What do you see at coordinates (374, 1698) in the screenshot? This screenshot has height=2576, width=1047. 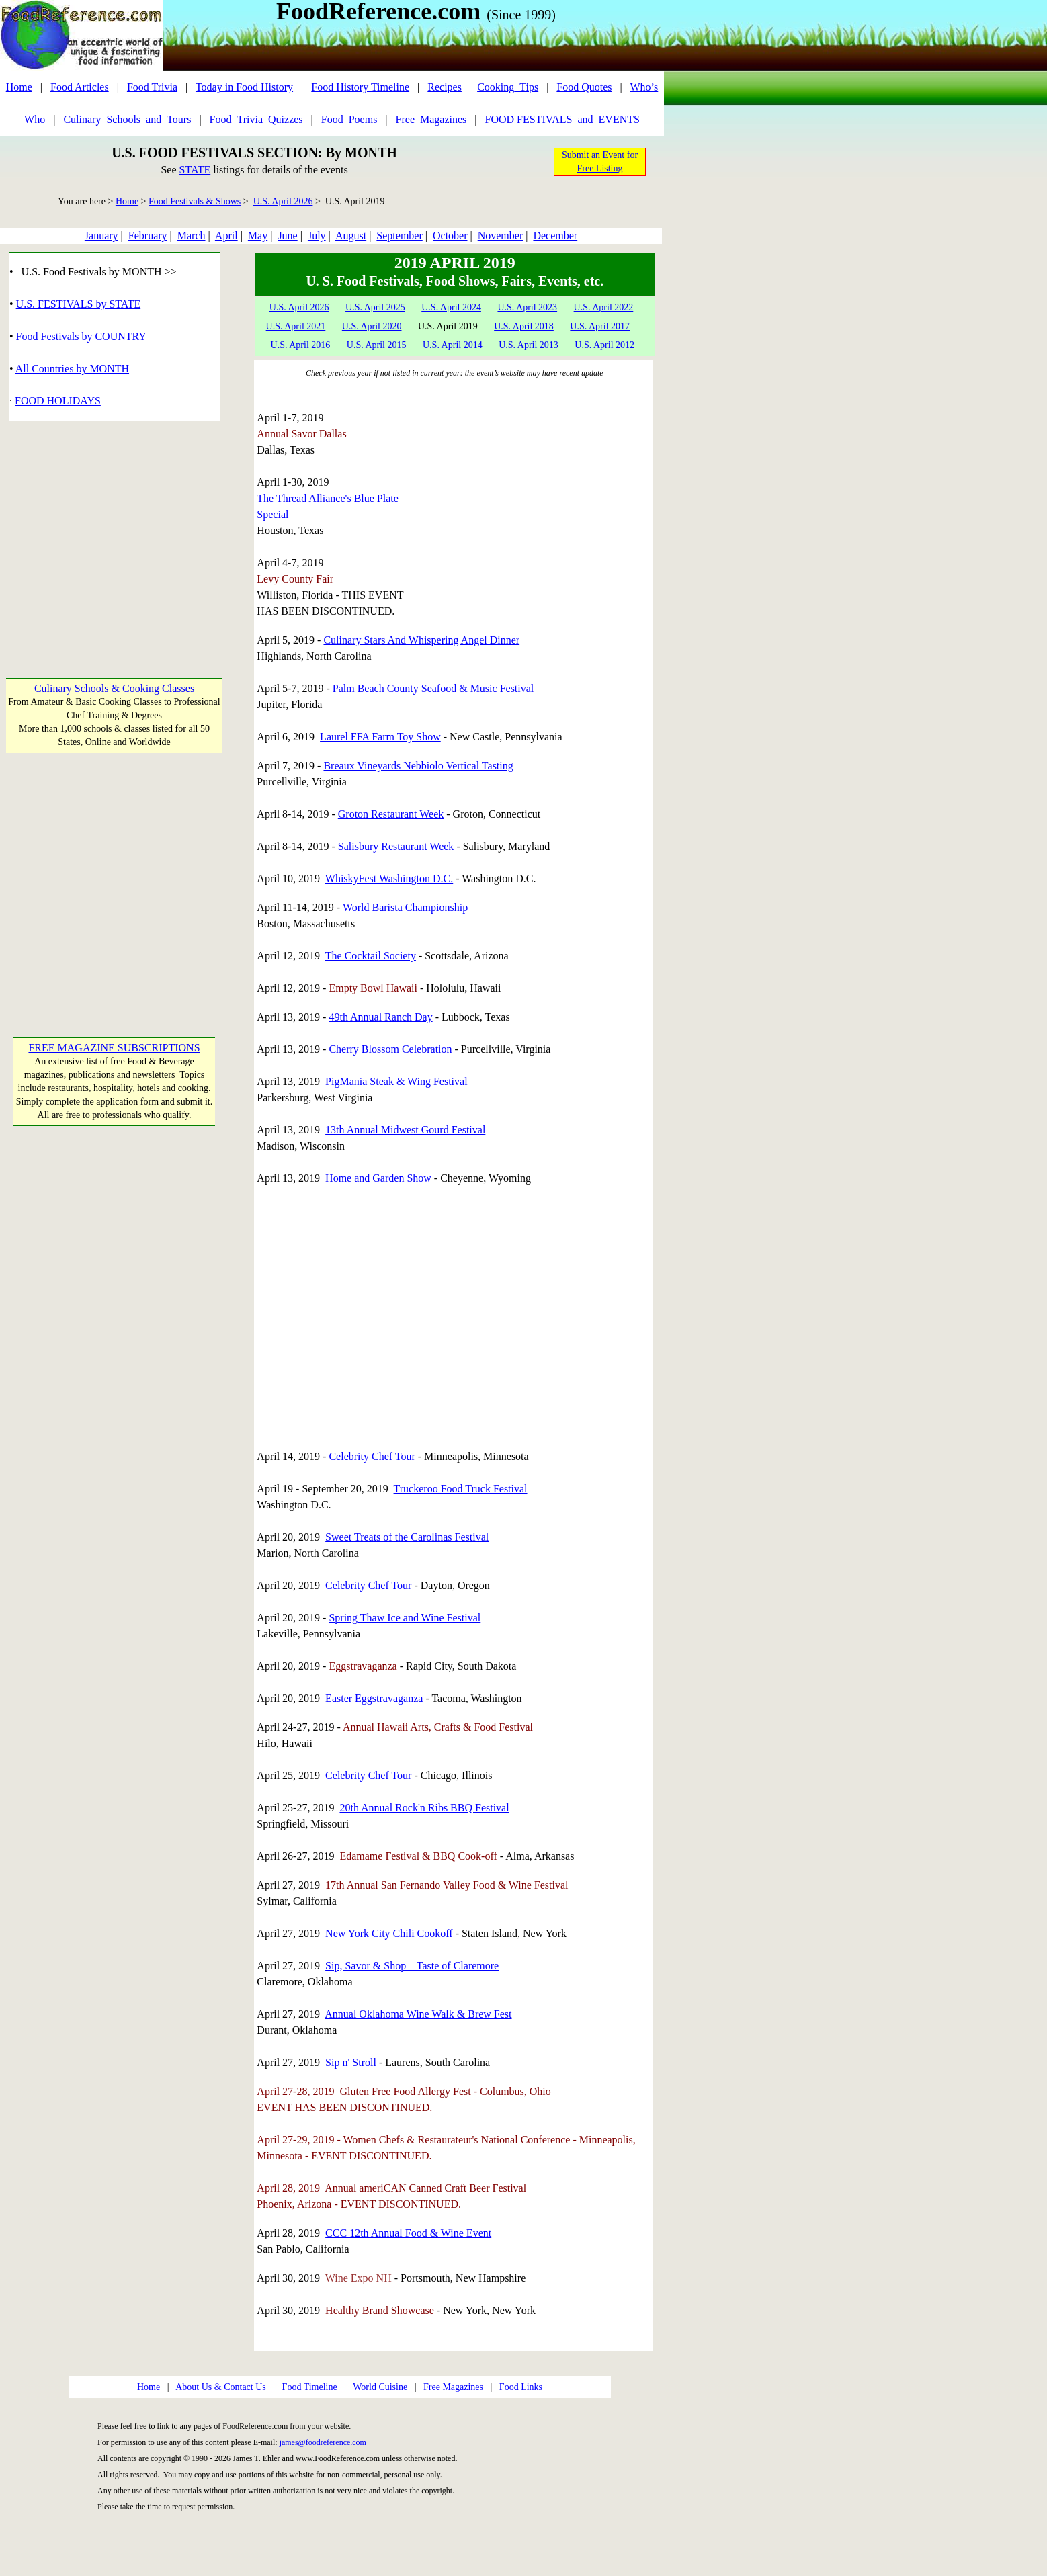 I see `Easter Eggstravaganza` at bounding box center [374, 1698].